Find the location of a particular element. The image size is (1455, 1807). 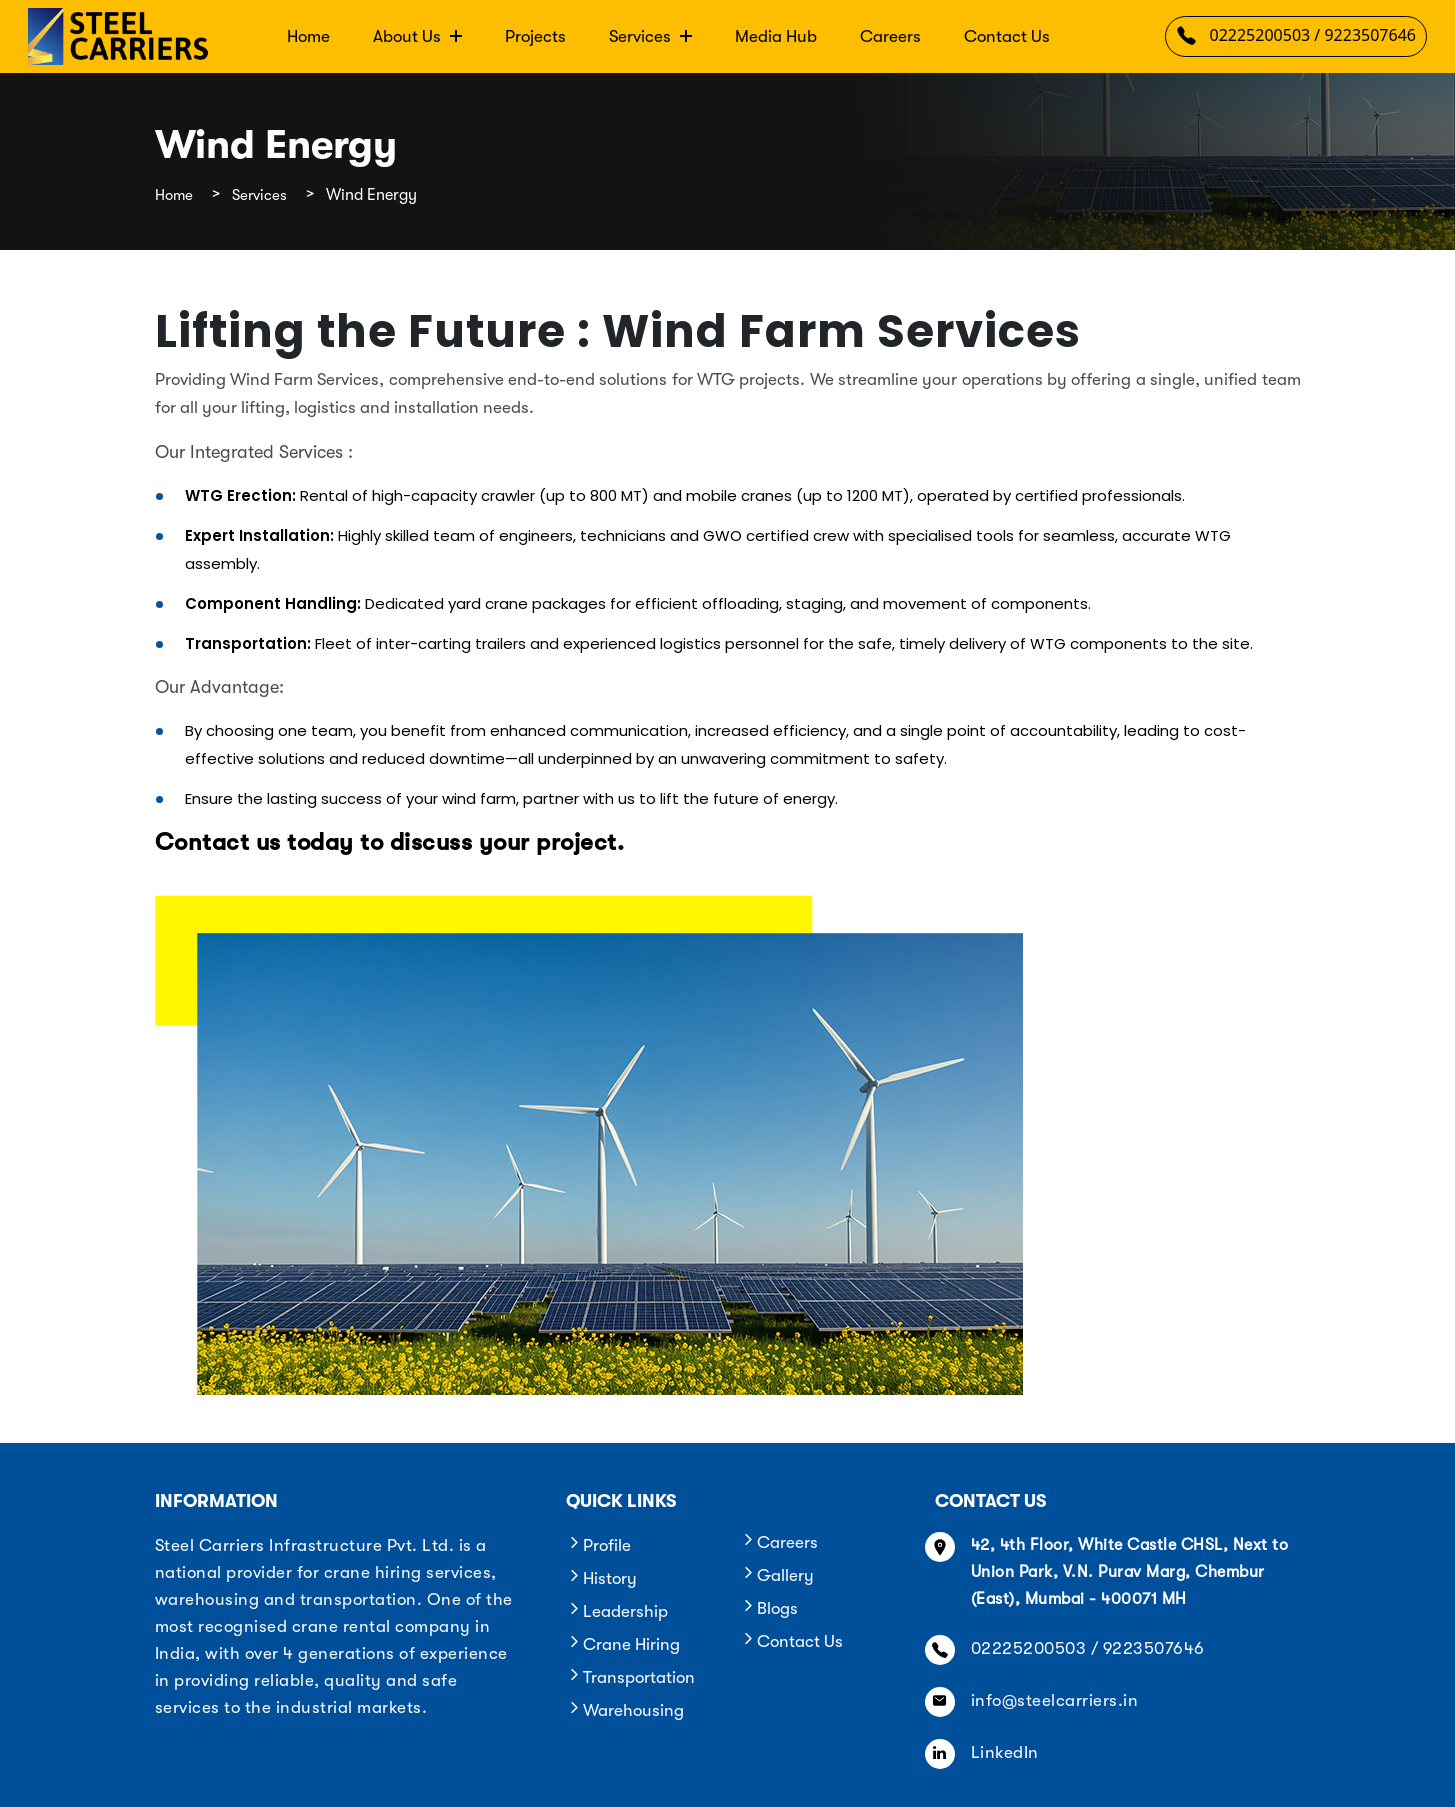

info@steelcarriers.in is located at coordinates (1055, 1700).